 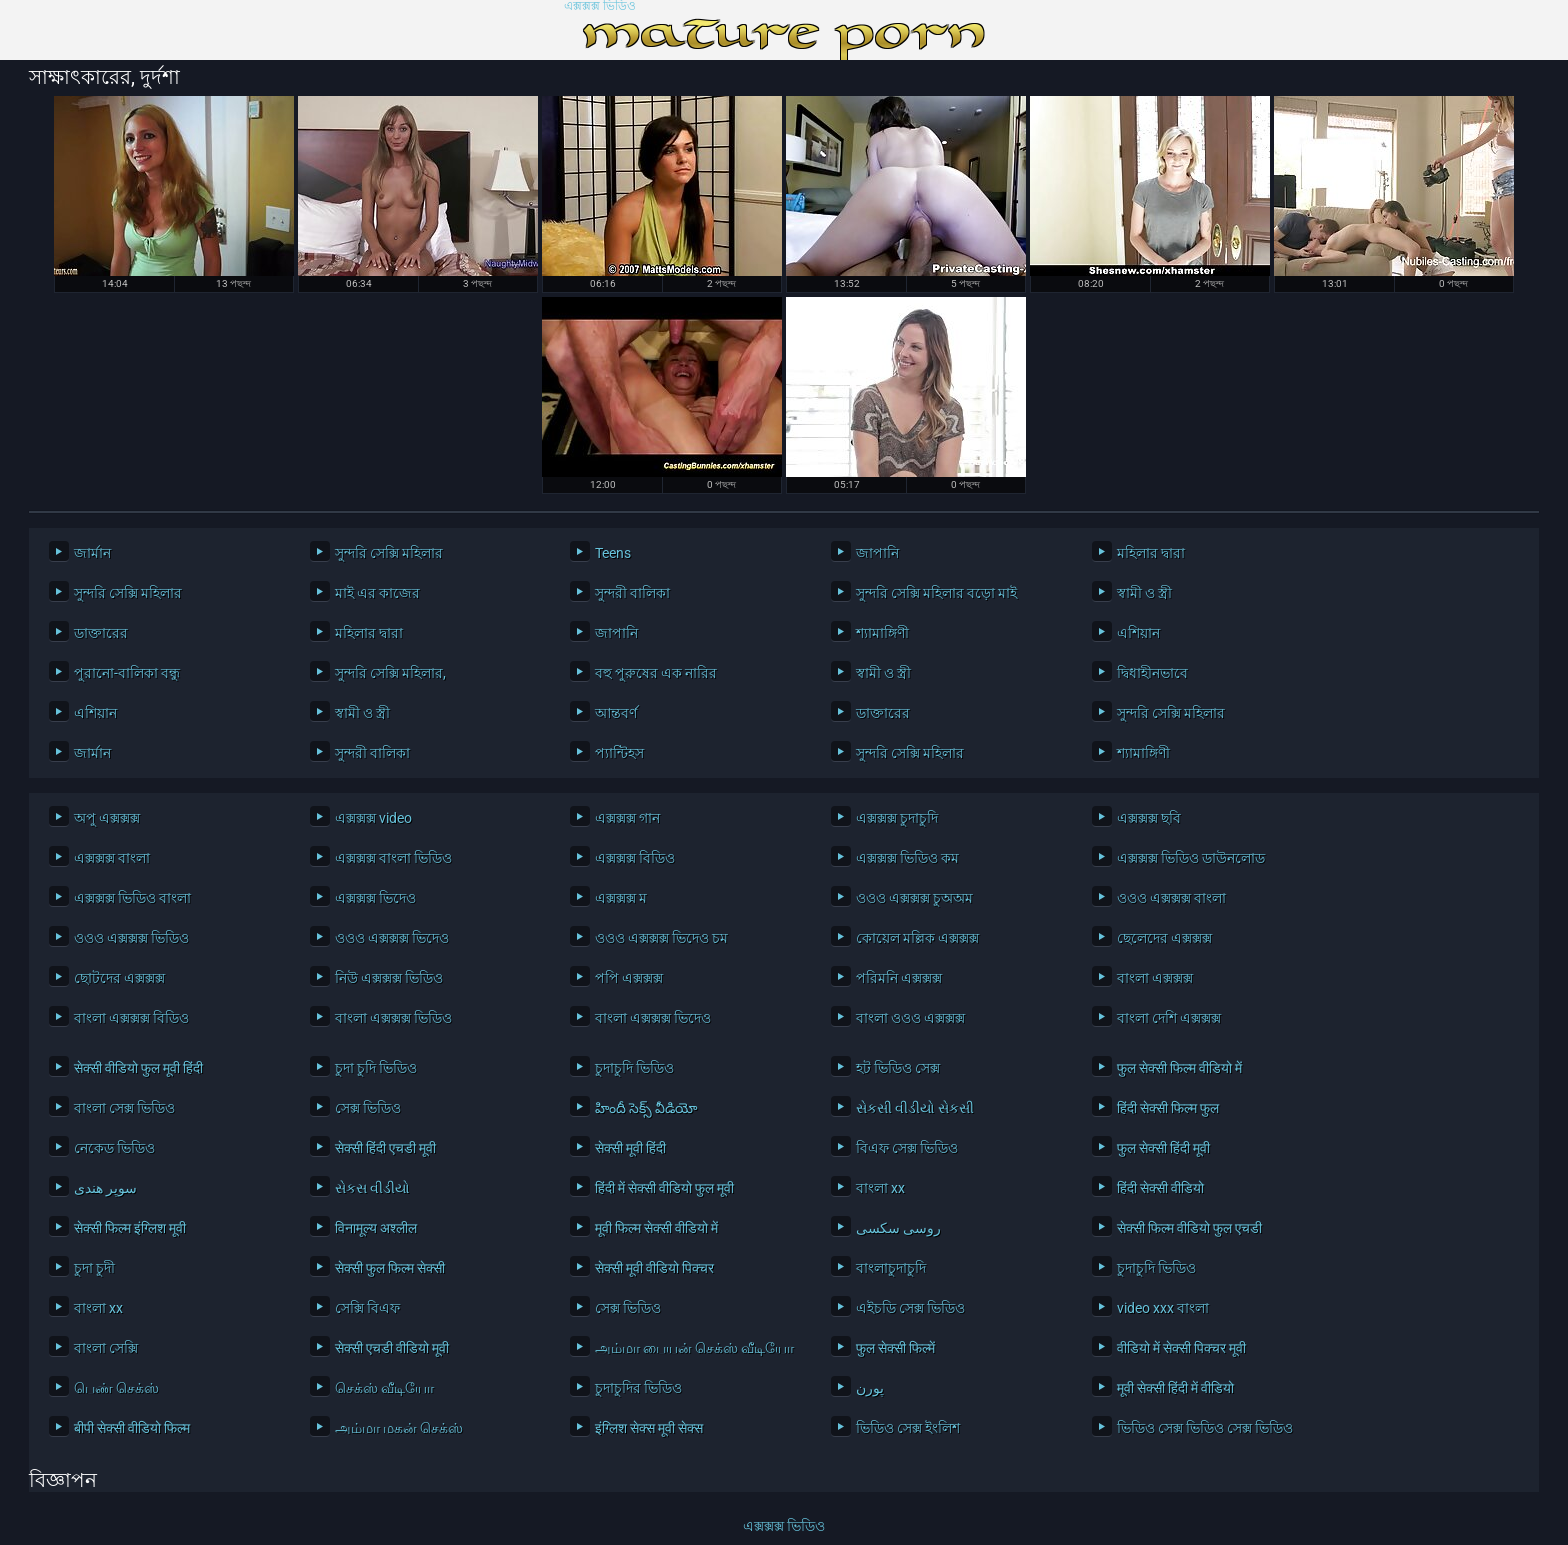 I want to click on শ্যামাঙ্গিণী, so click(x=882, y=633).